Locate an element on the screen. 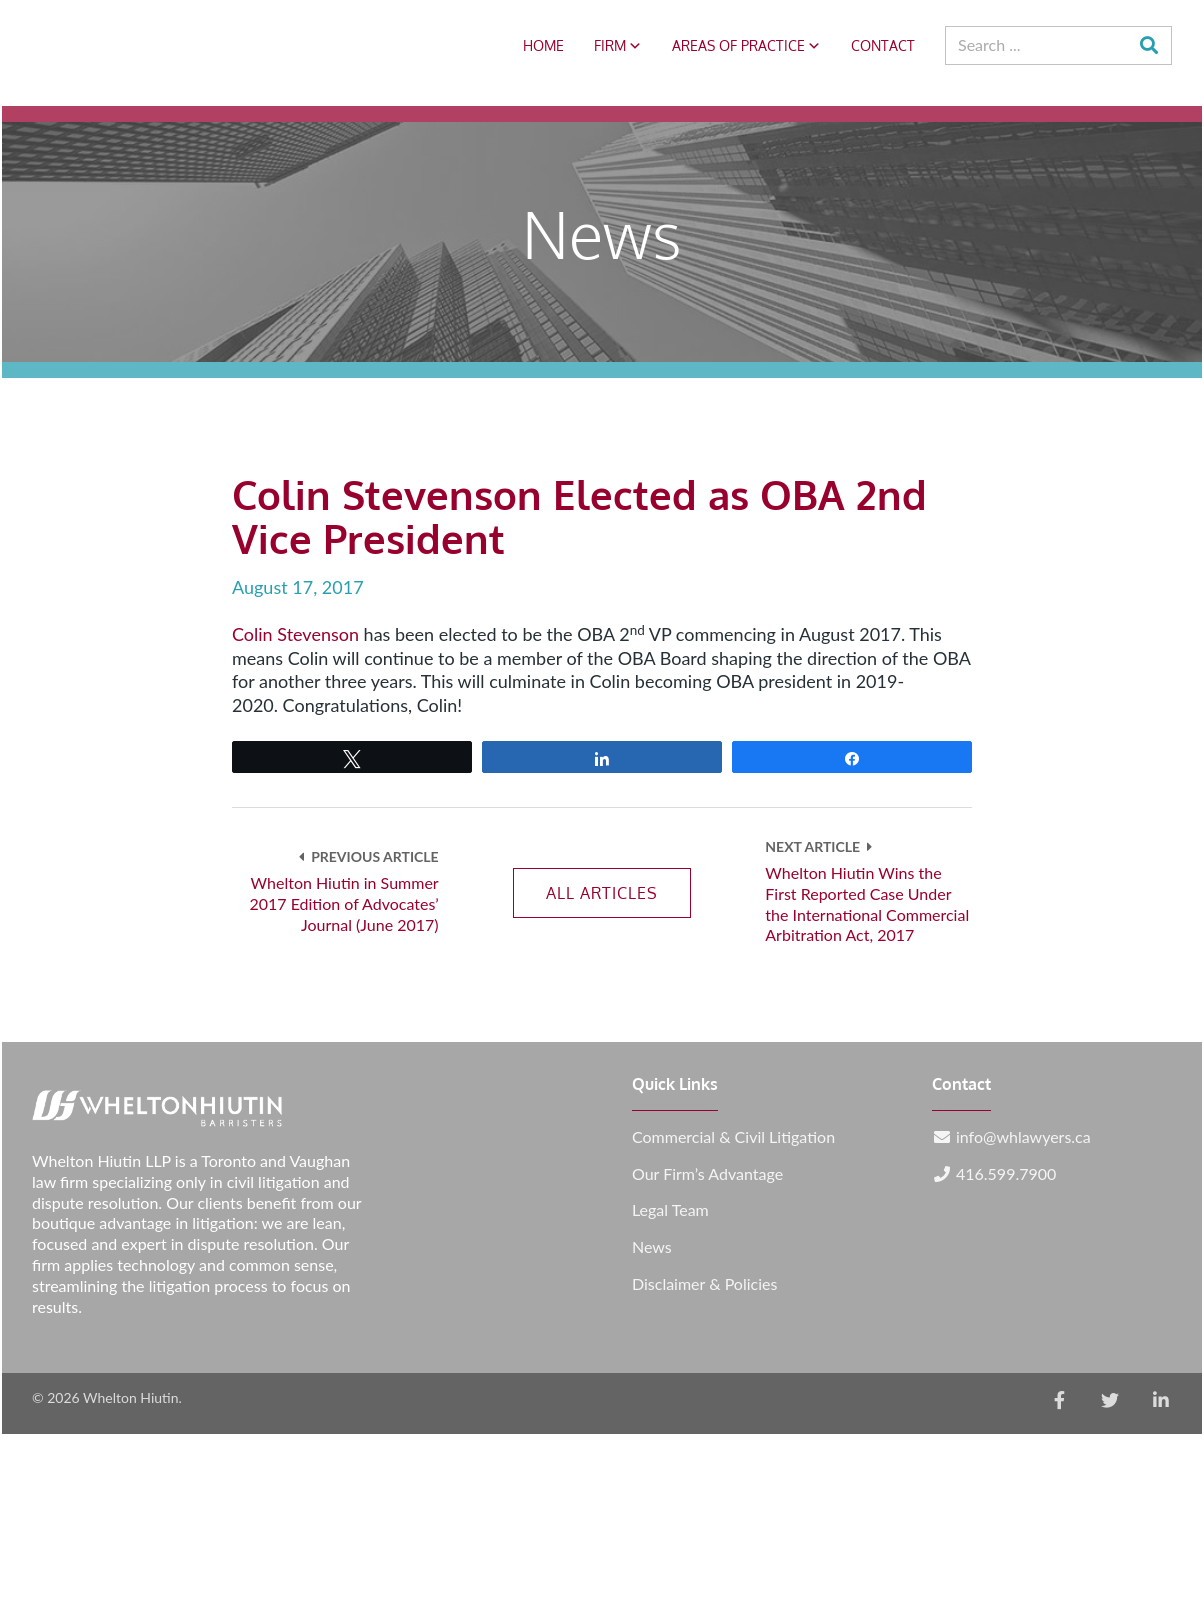 This screenshot has width=1204, height=1597. Areas of Practice is located at coordinates (746, 45).